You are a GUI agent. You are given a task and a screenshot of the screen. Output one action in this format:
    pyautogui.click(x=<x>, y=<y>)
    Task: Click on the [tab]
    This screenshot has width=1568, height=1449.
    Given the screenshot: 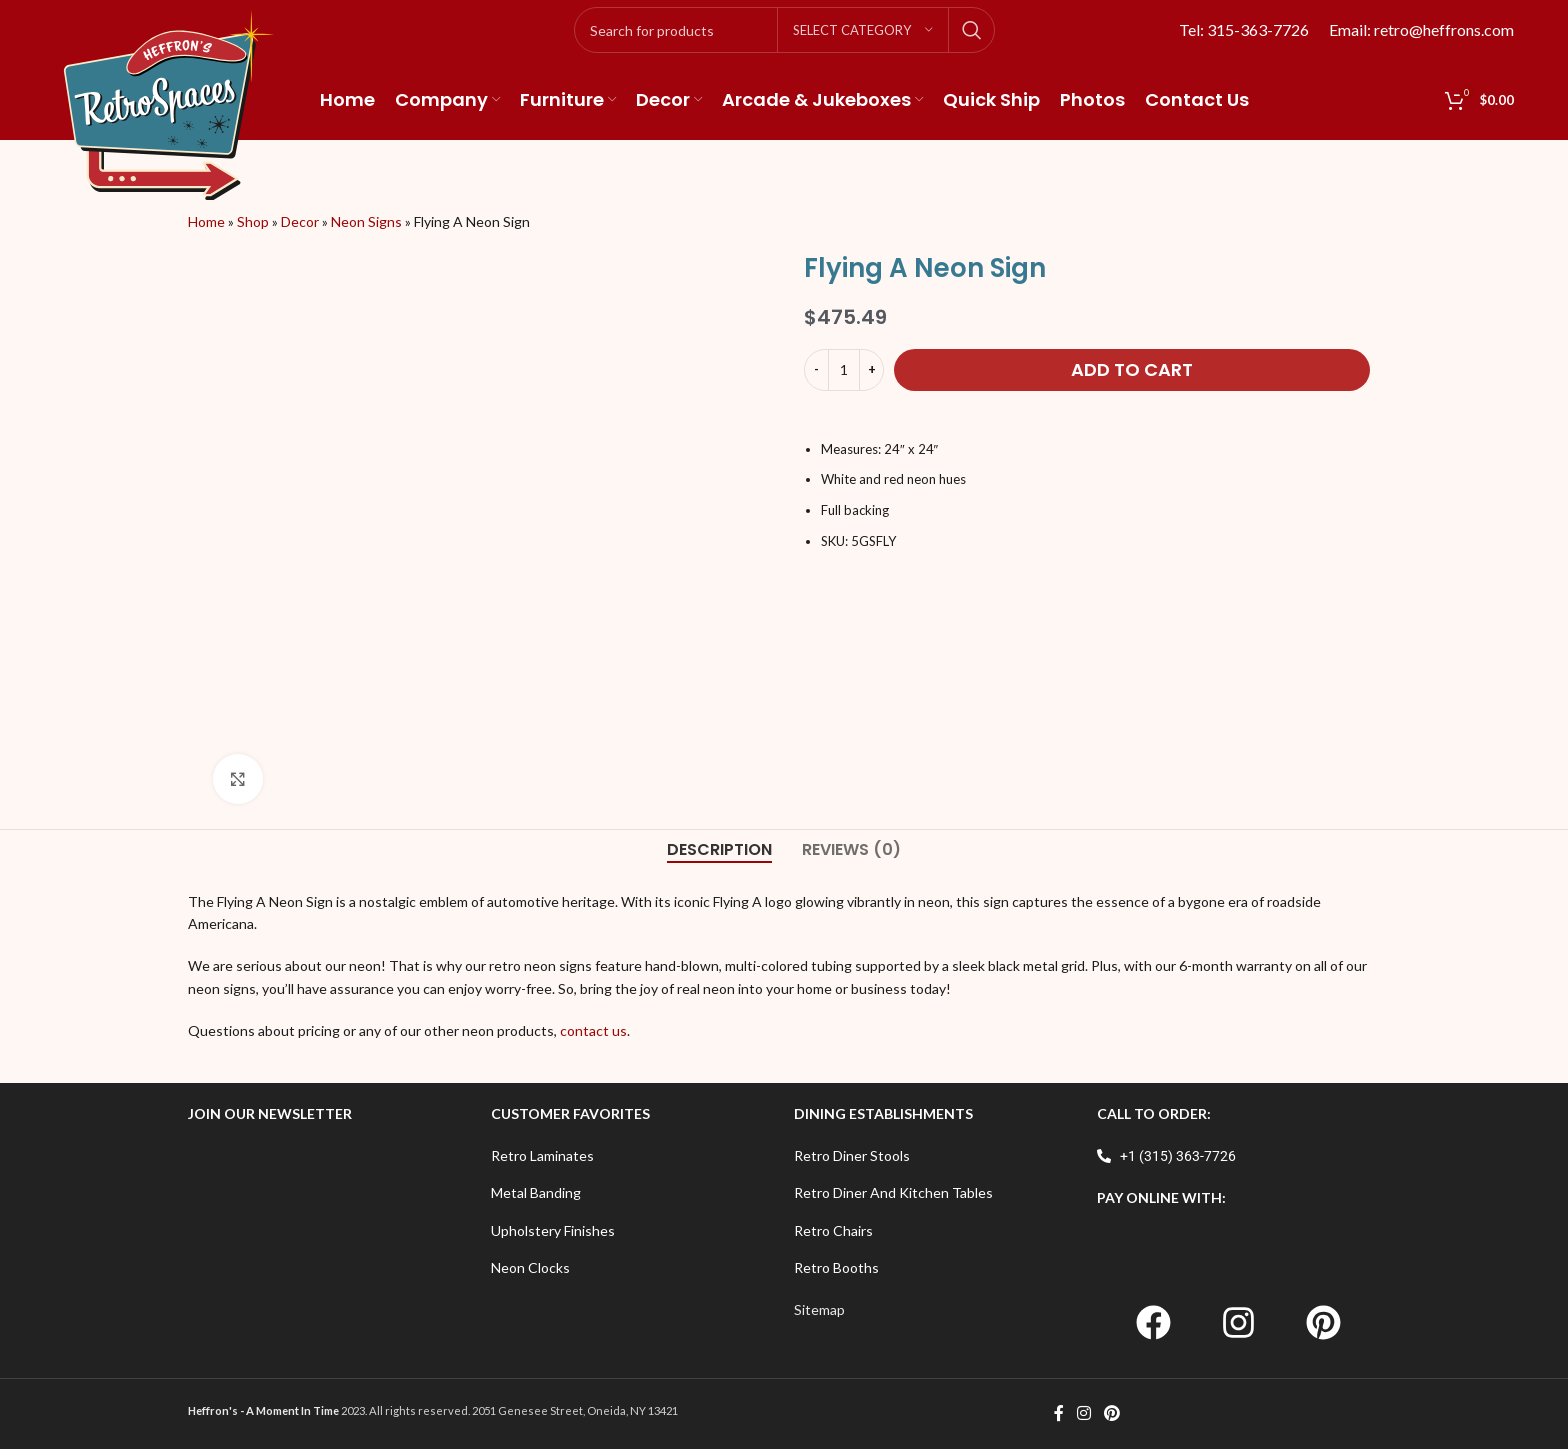 What is the action you would take?
    pyautogui.click(x=719, y=849)
    